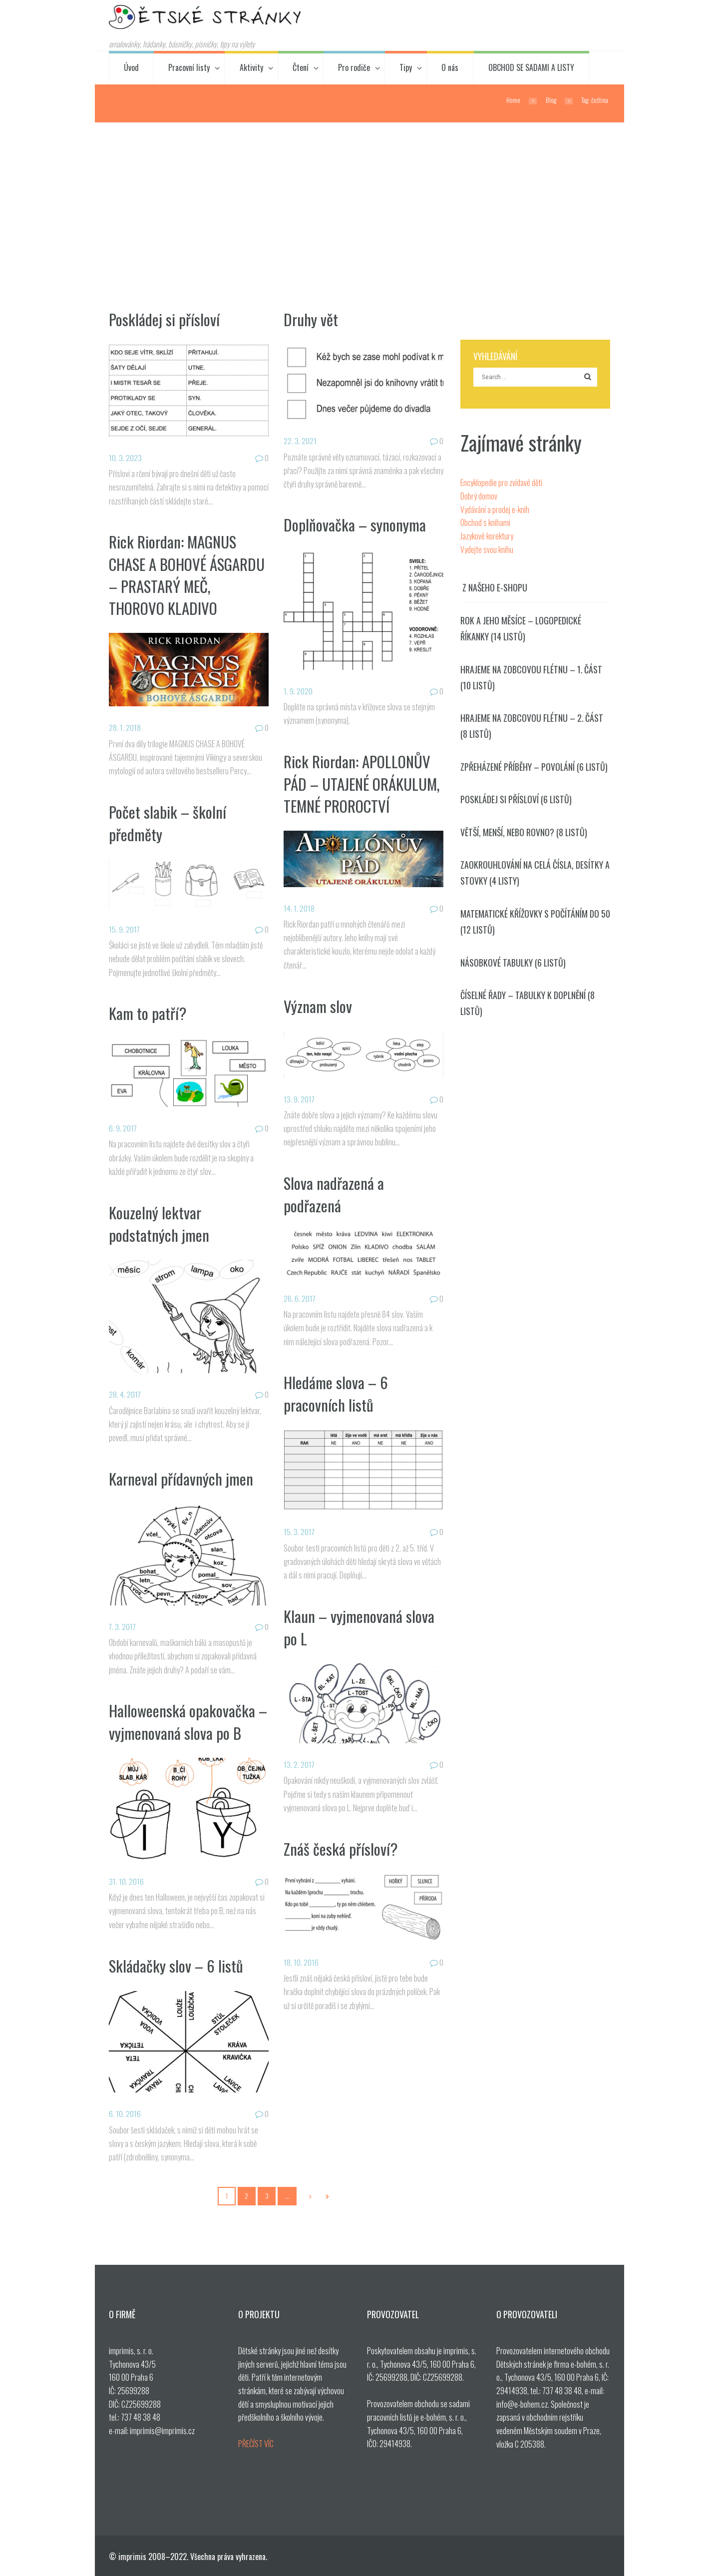 Image resolution: width=719 pixels, height=2576 pixels. What do you see at coordinates (318, 1006) in the screenshot?
I see `Význam slov` at bounding box center [318, 1006].